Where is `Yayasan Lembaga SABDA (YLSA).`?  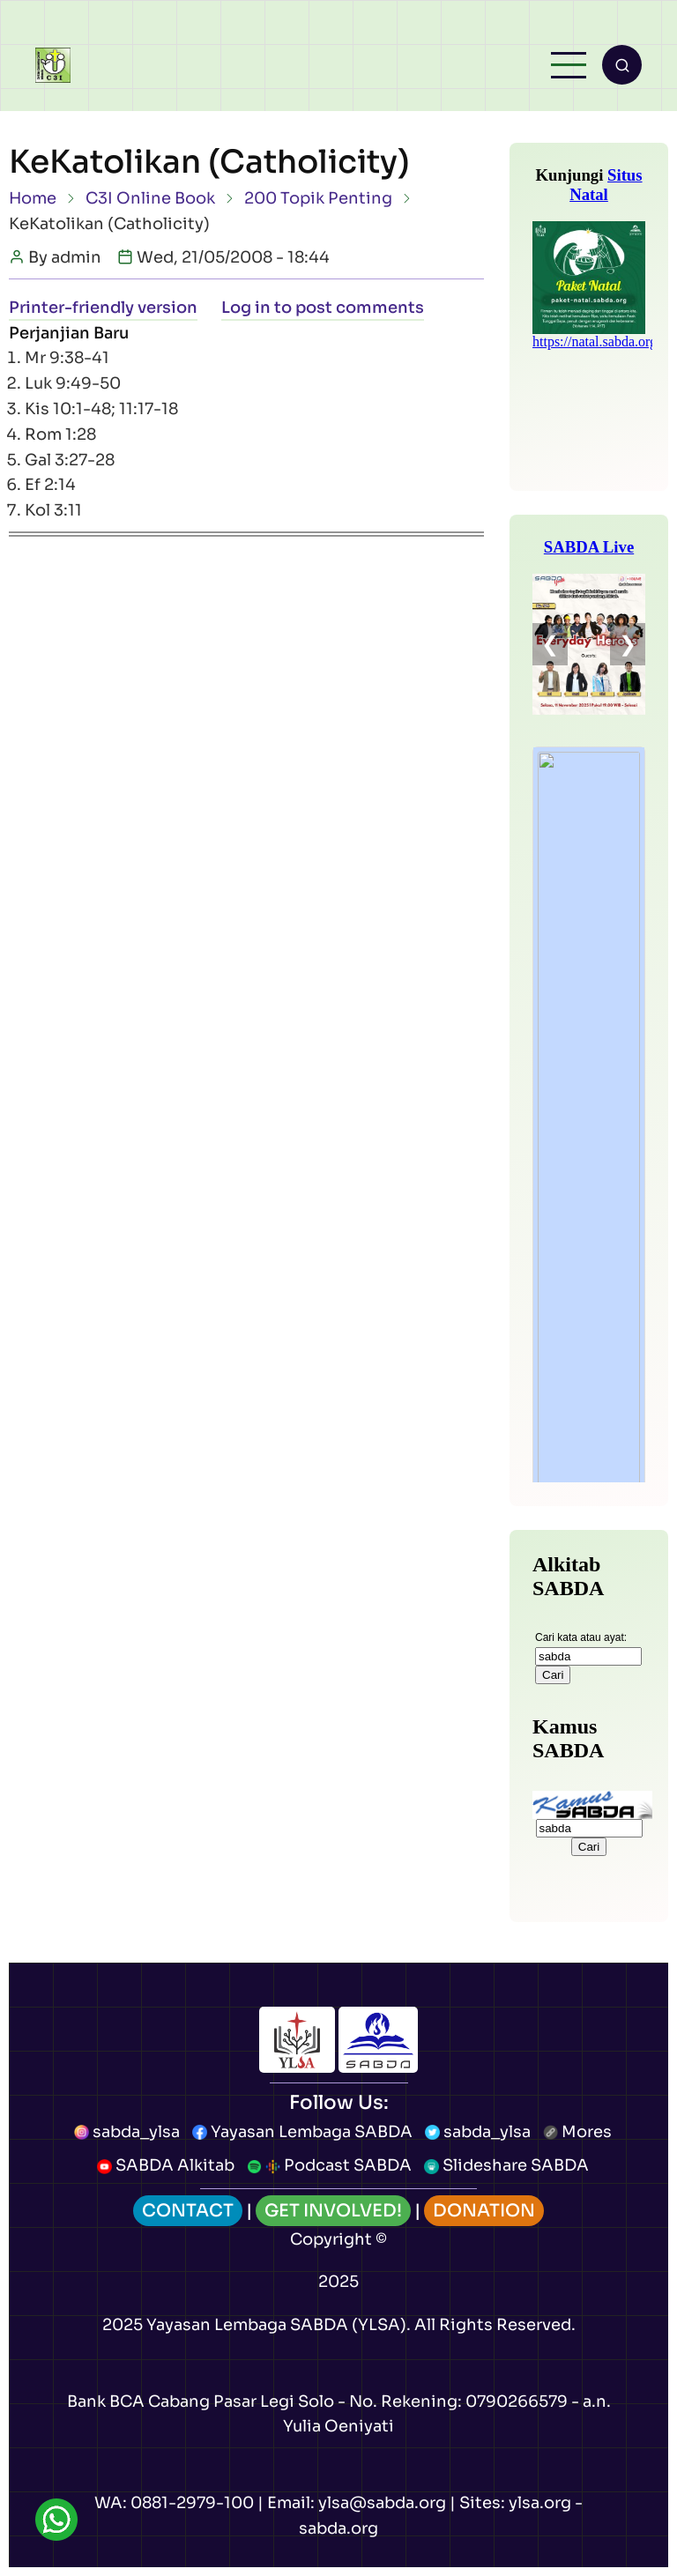 Yayasan Lembaga SABDA (YLSA). is located at coordinates (278, 2325).